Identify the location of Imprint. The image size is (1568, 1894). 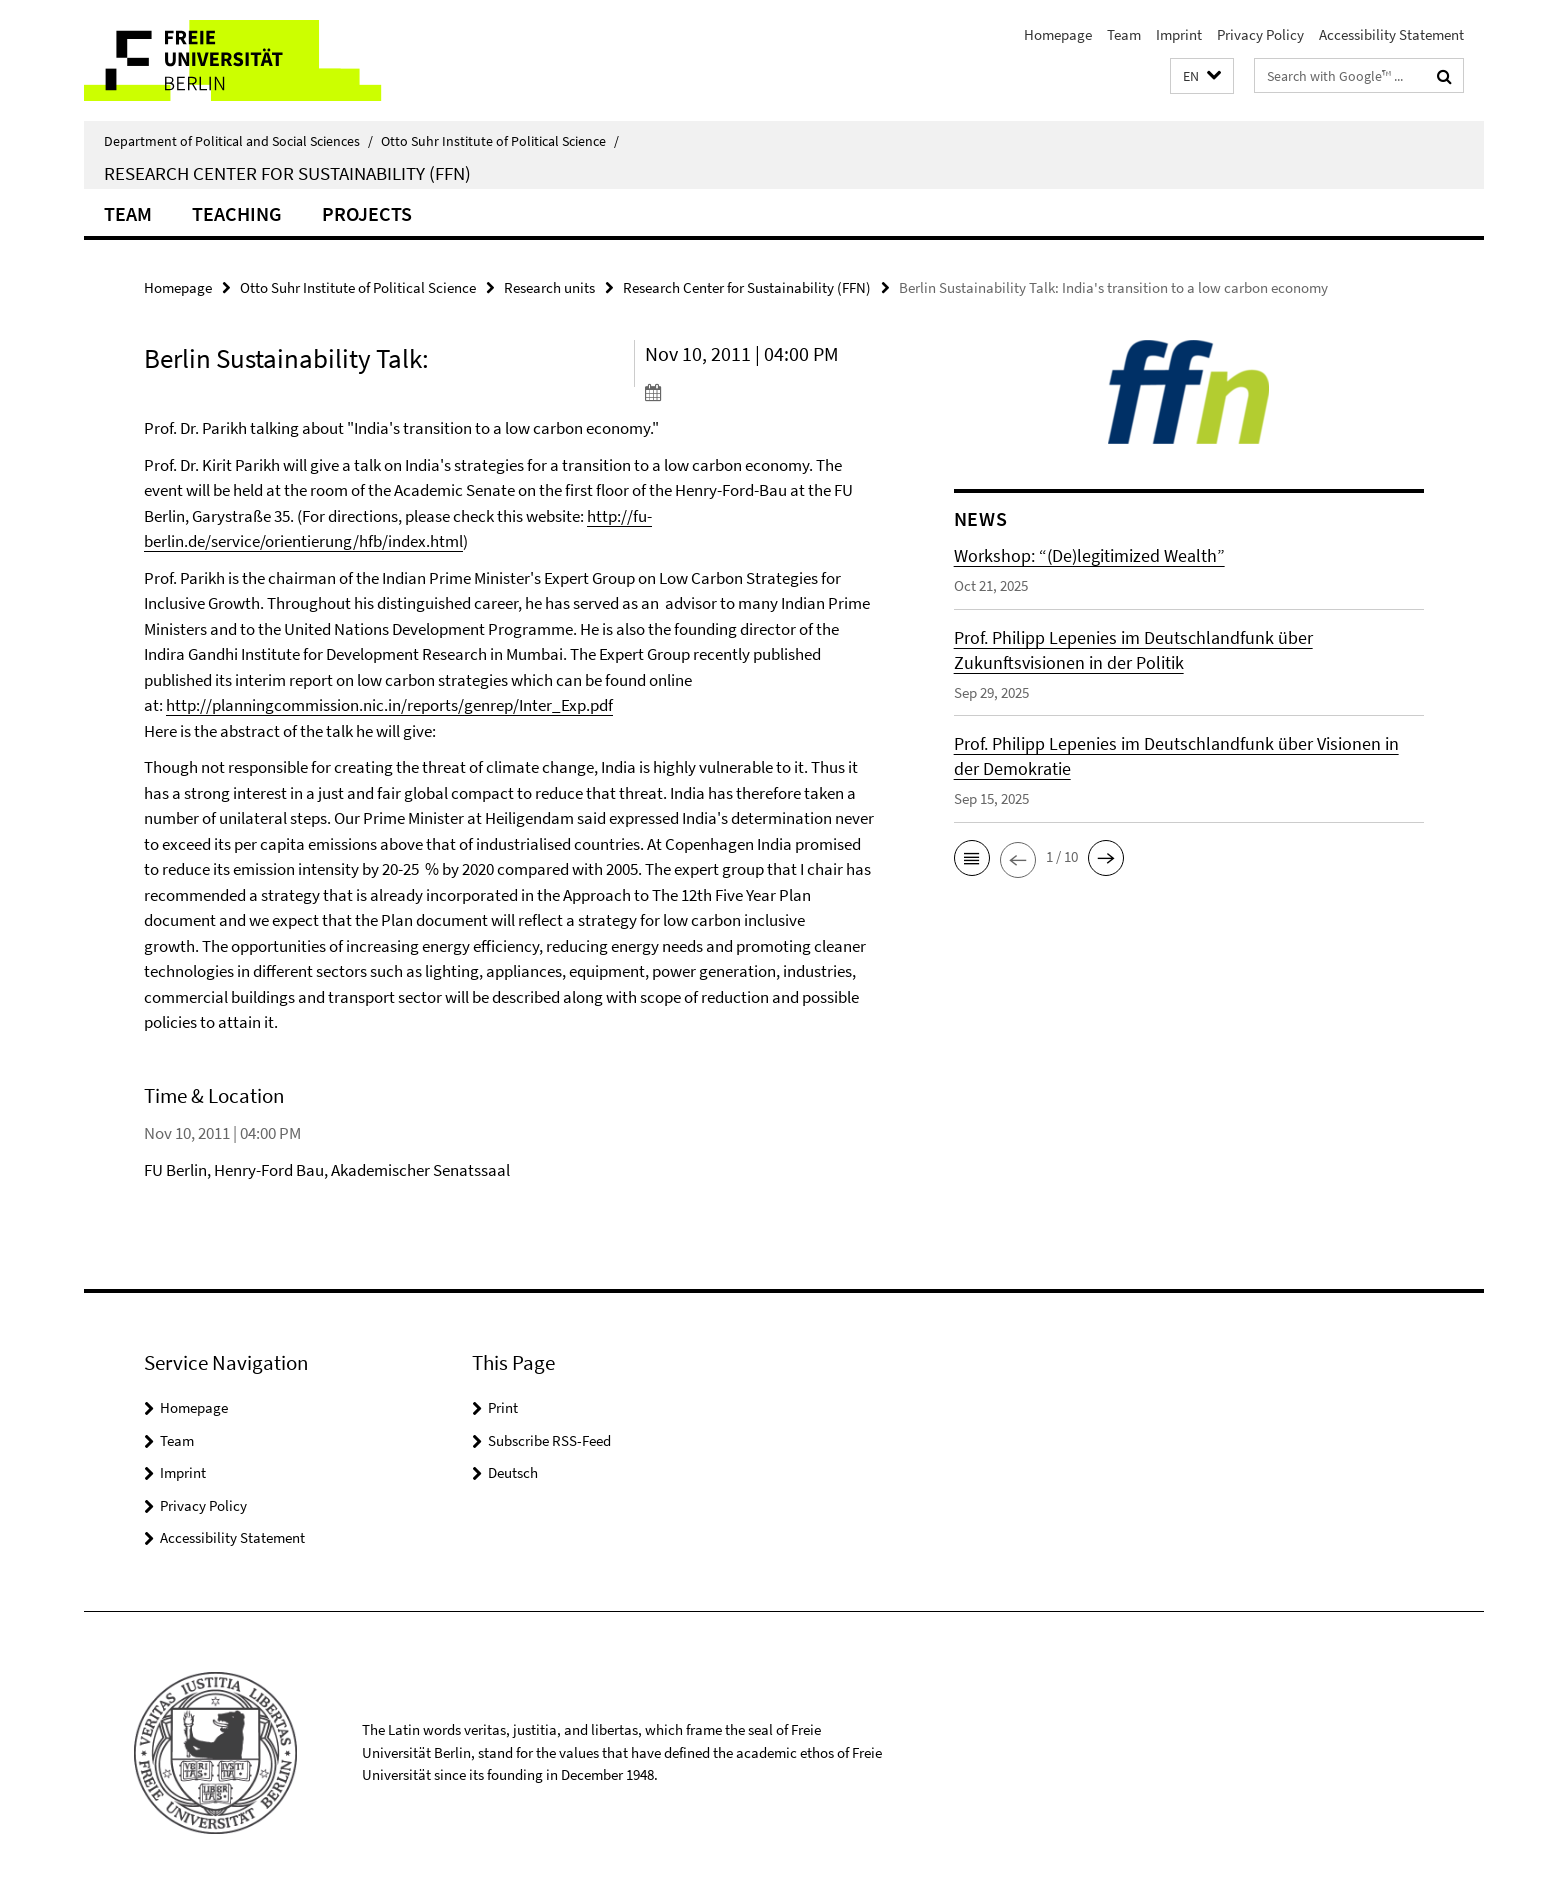
(1179, 34).